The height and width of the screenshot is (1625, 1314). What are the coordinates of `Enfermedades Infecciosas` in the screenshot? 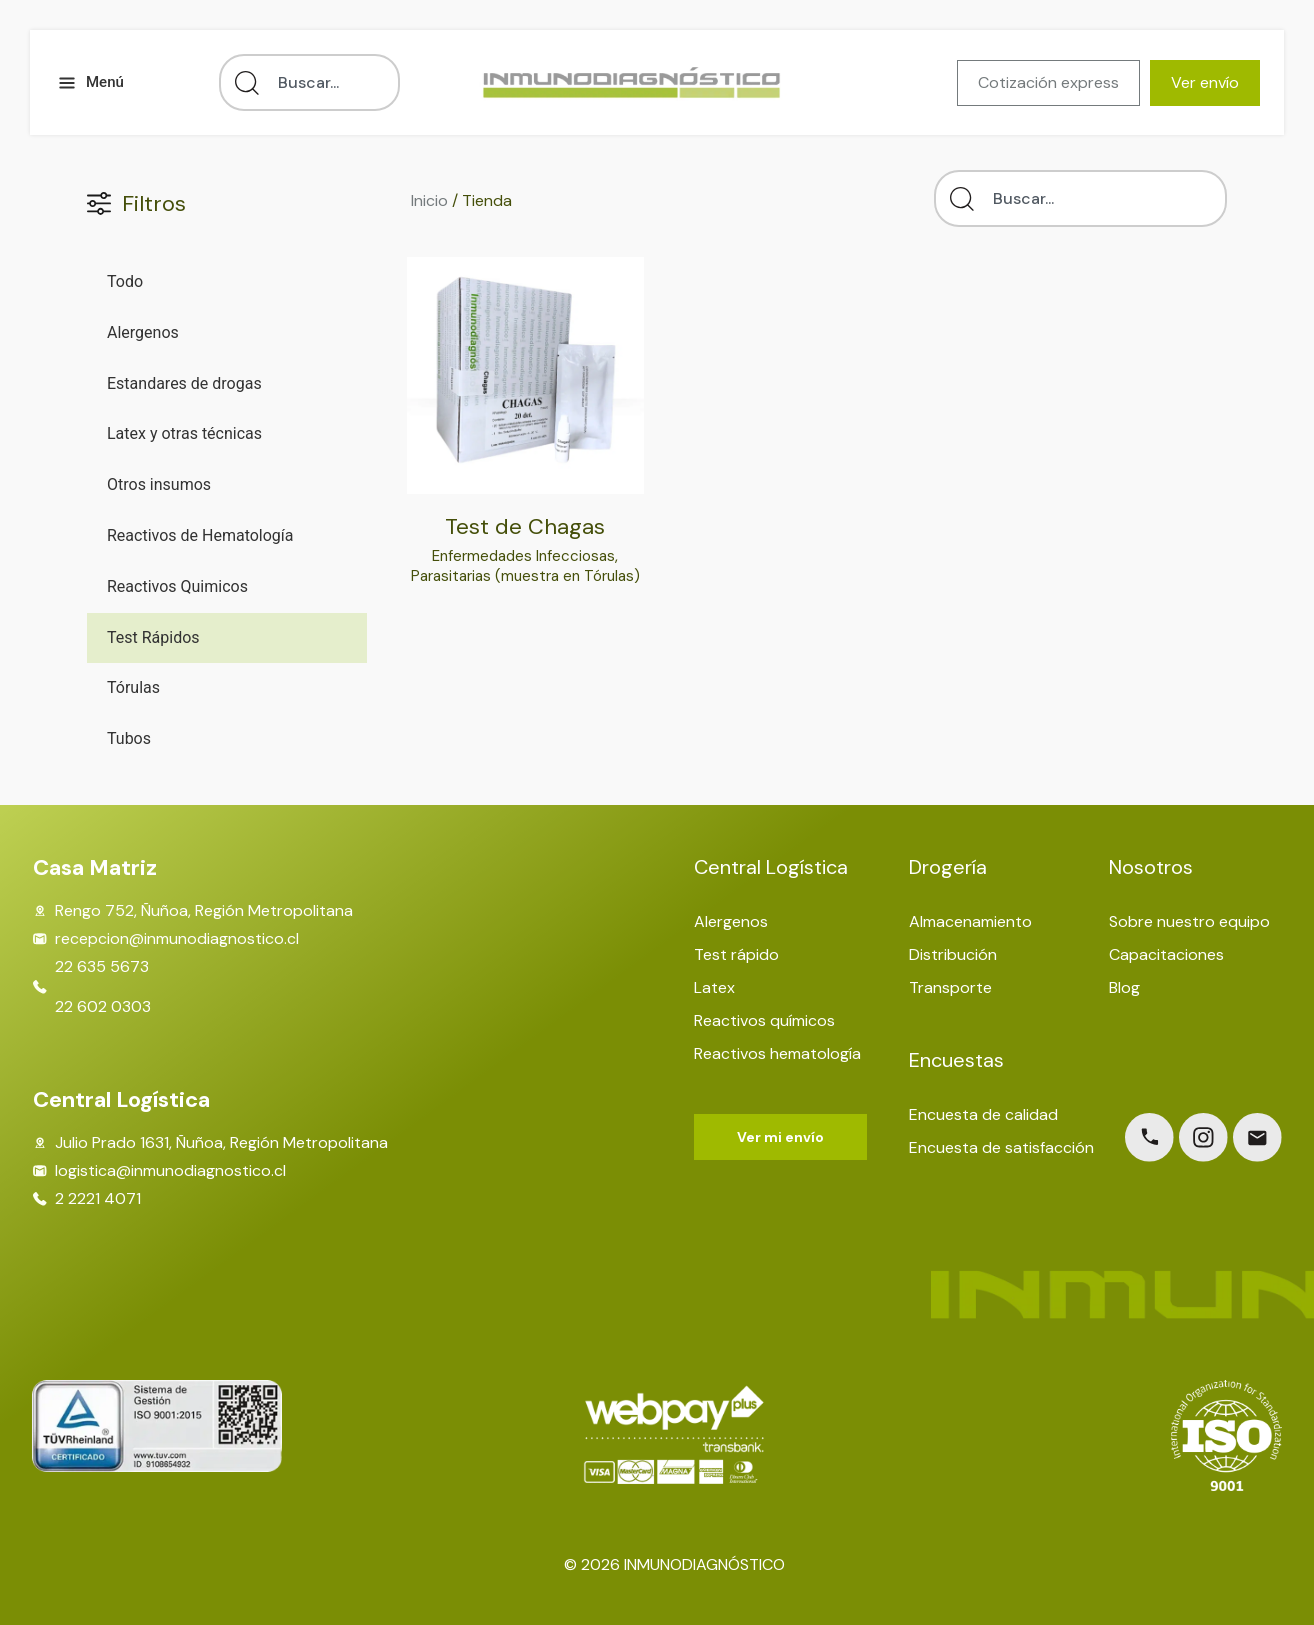 It's located at (524, 555).